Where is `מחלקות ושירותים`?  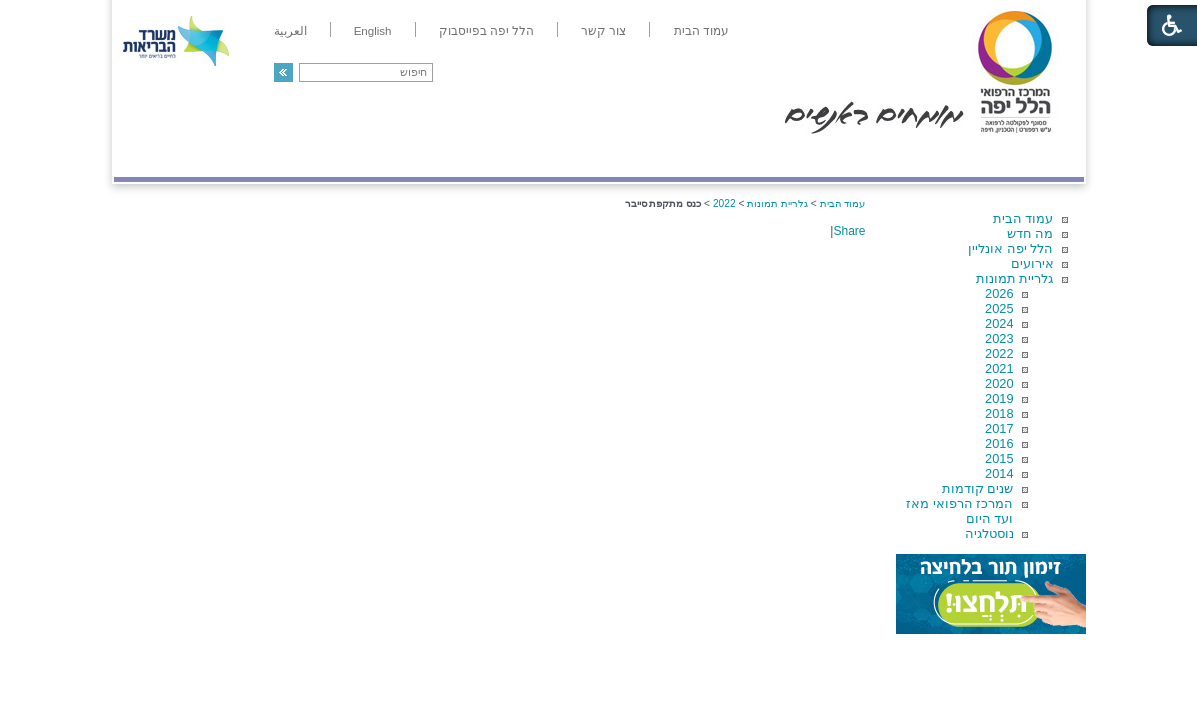
מחלקות ושירותים is located at coordinates (904, 156).